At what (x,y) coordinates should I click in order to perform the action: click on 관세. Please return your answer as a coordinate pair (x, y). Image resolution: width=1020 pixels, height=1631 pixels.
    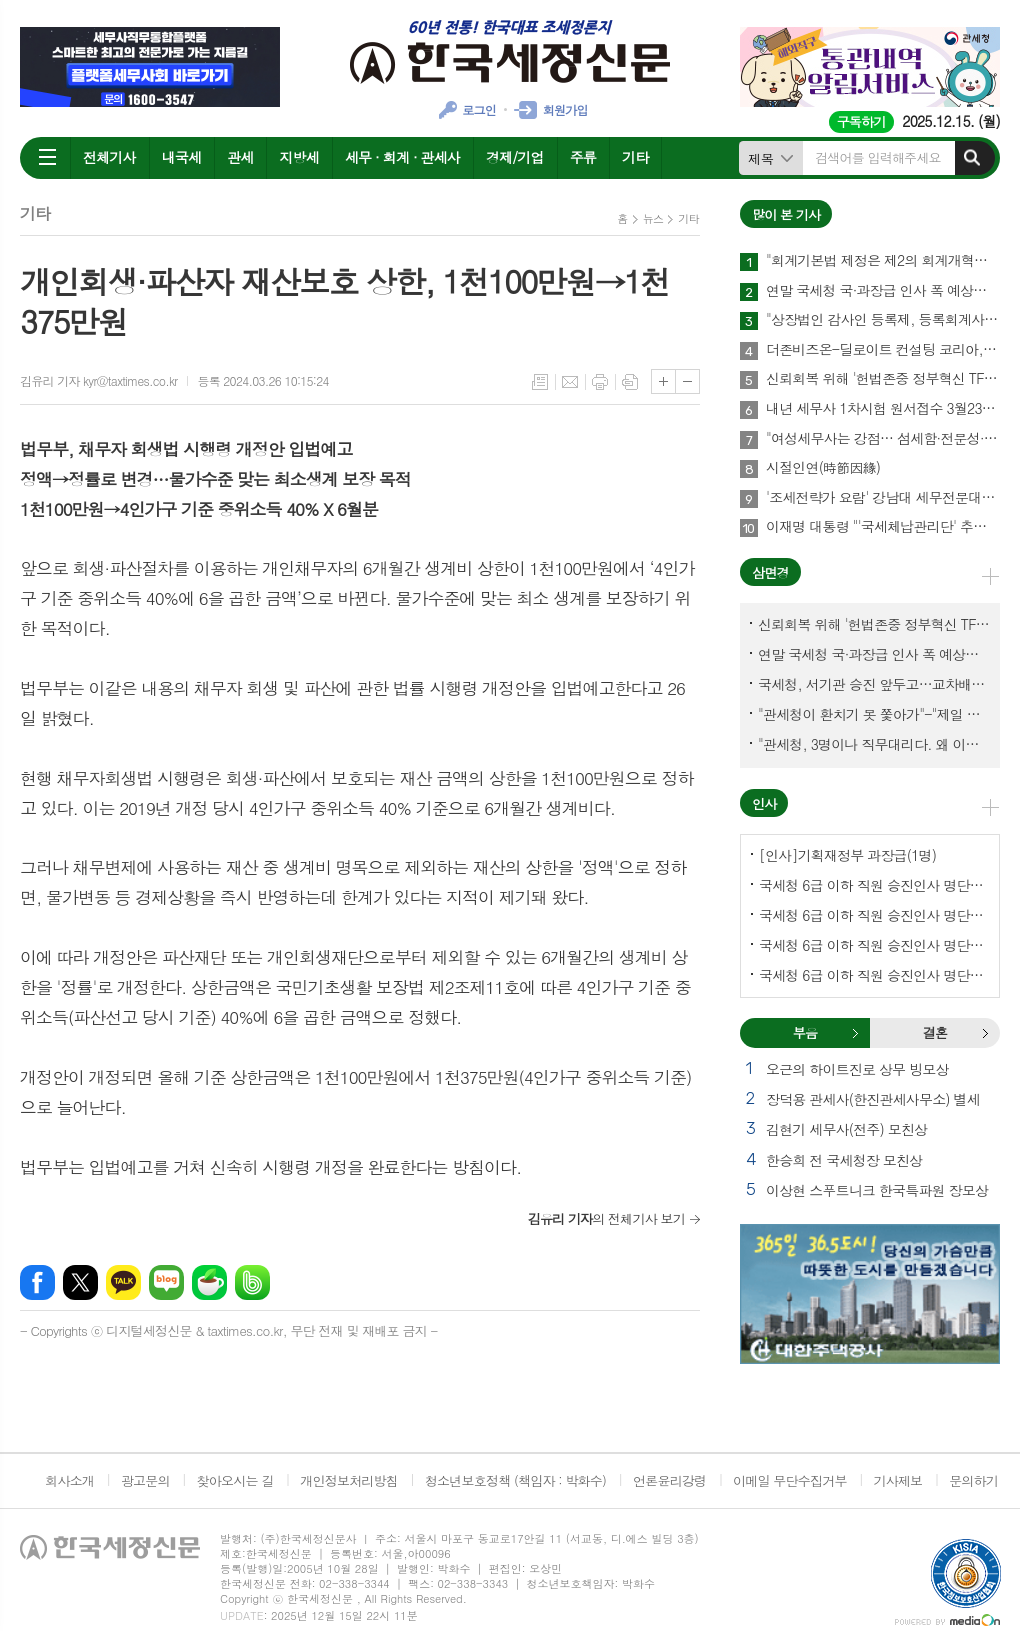
    Looking at the image, I should click on (240, 157).